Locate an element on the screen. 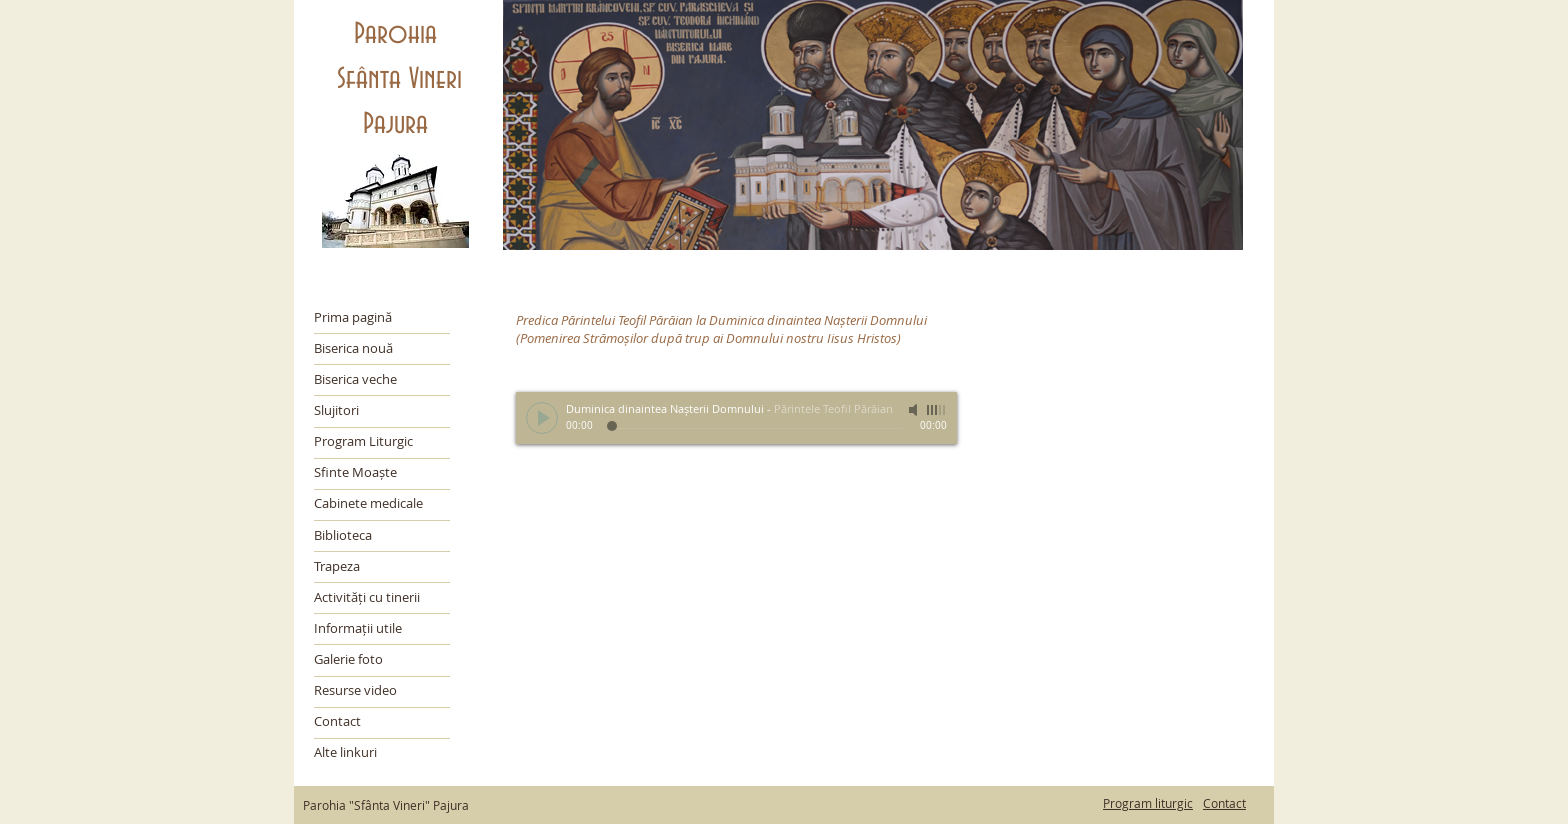 The height and width of the screenshot is (824, 1568). Contact is located at coordinates (1224, 803).